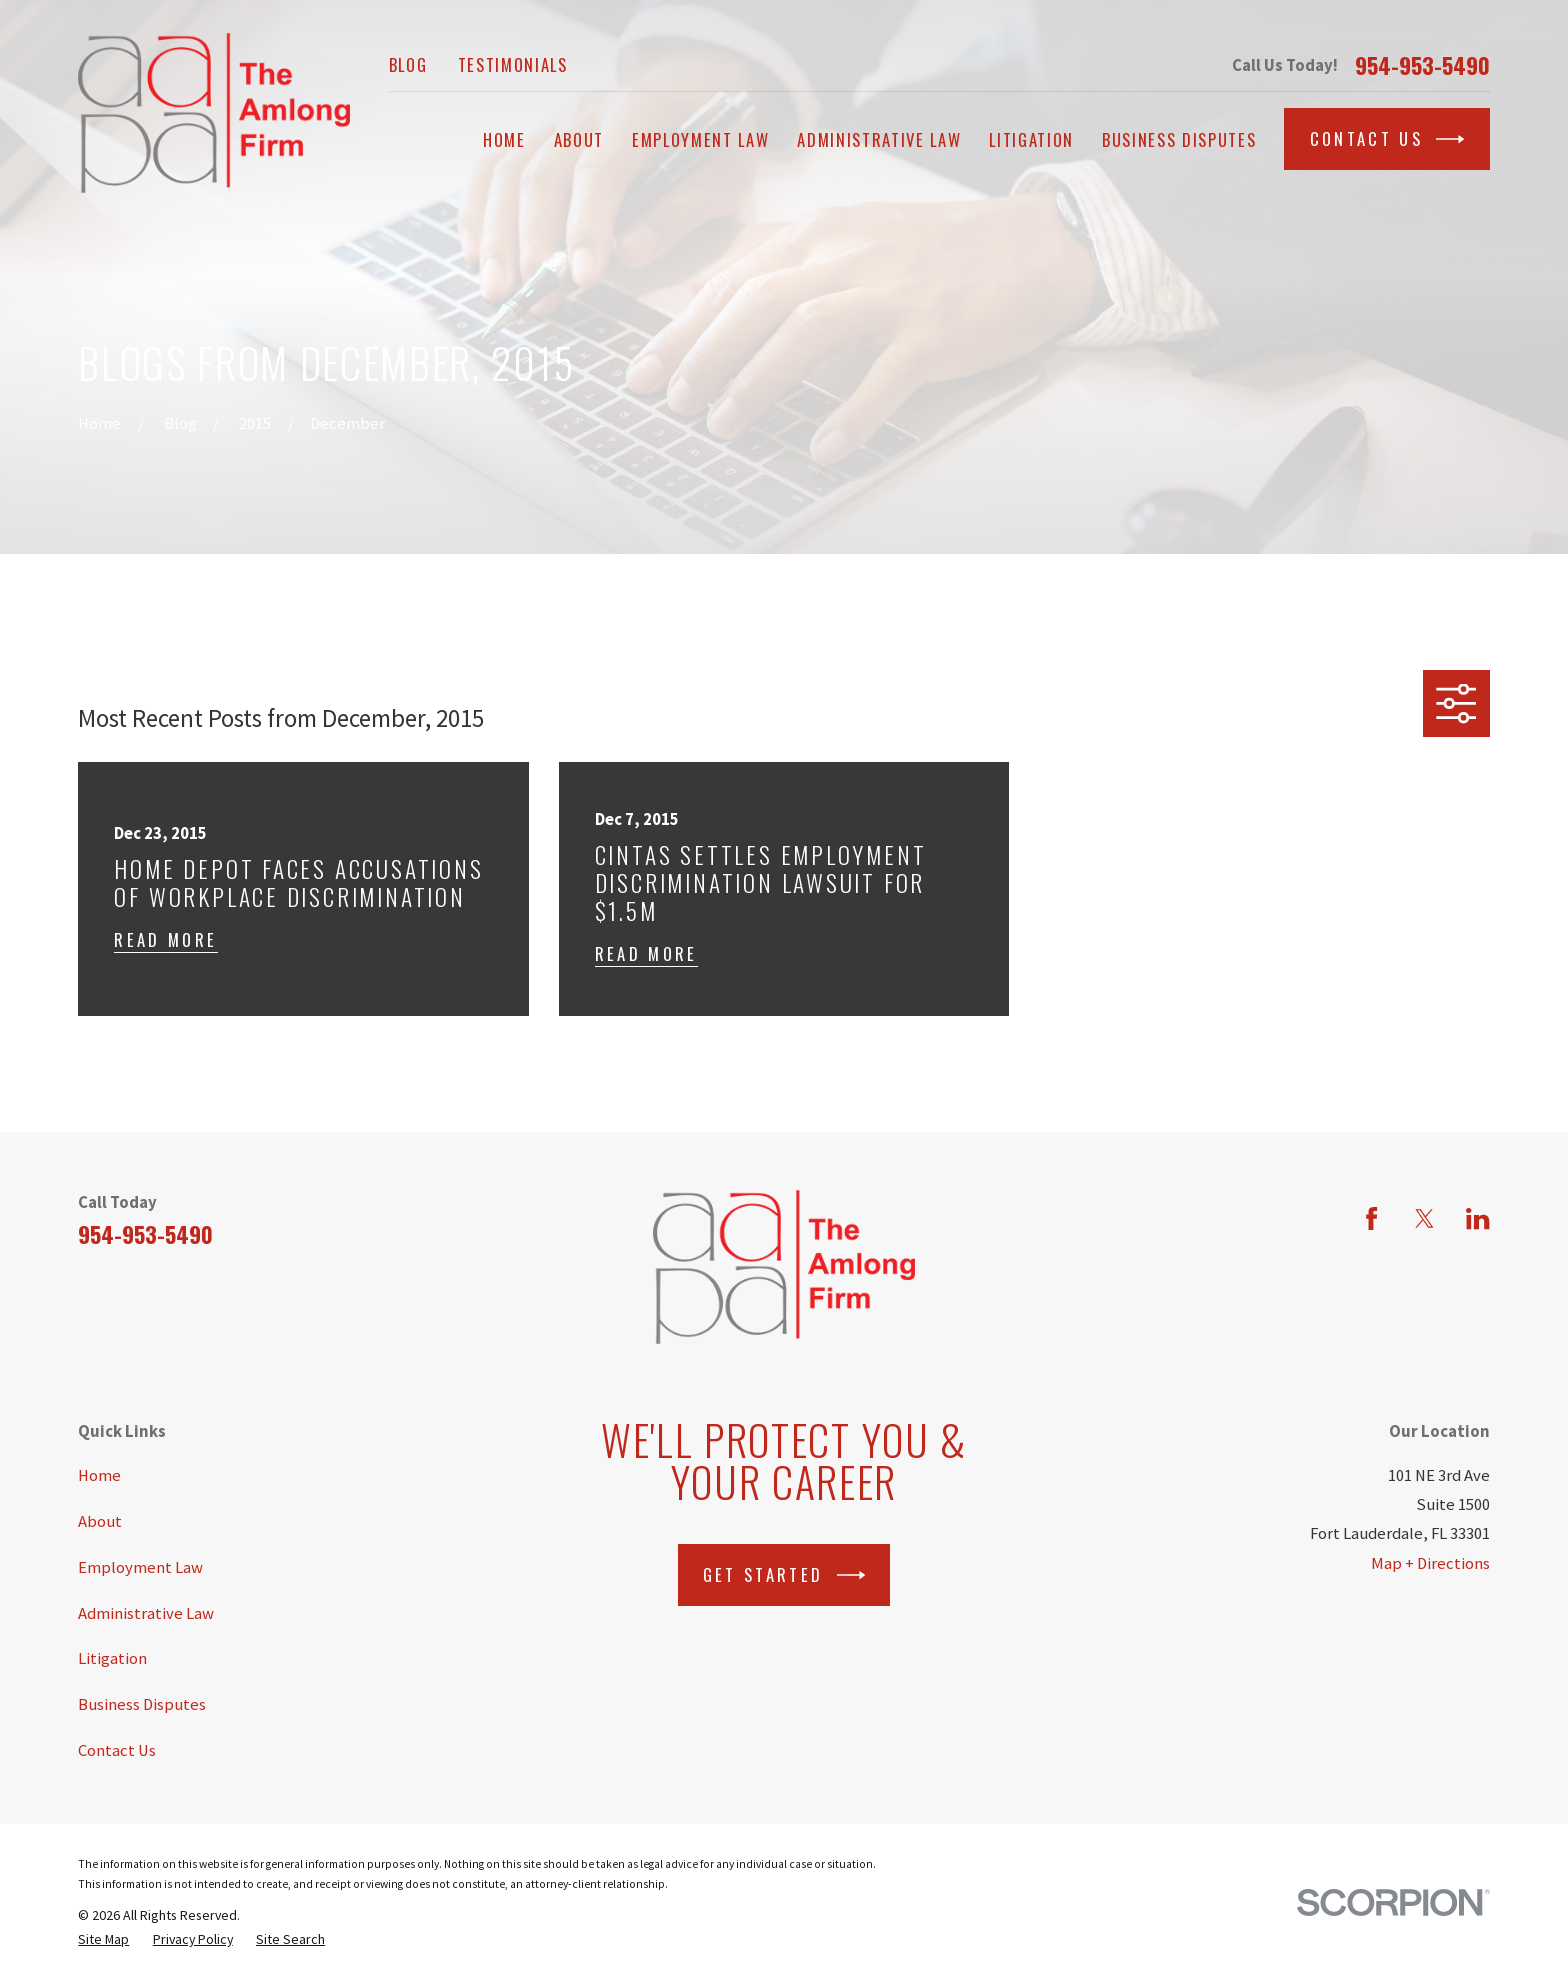 This screenshot has height=1981, width=1568. Describe the element at coordinates (146, 1613) in the screenshot. I see `Administrative Law` at that location.